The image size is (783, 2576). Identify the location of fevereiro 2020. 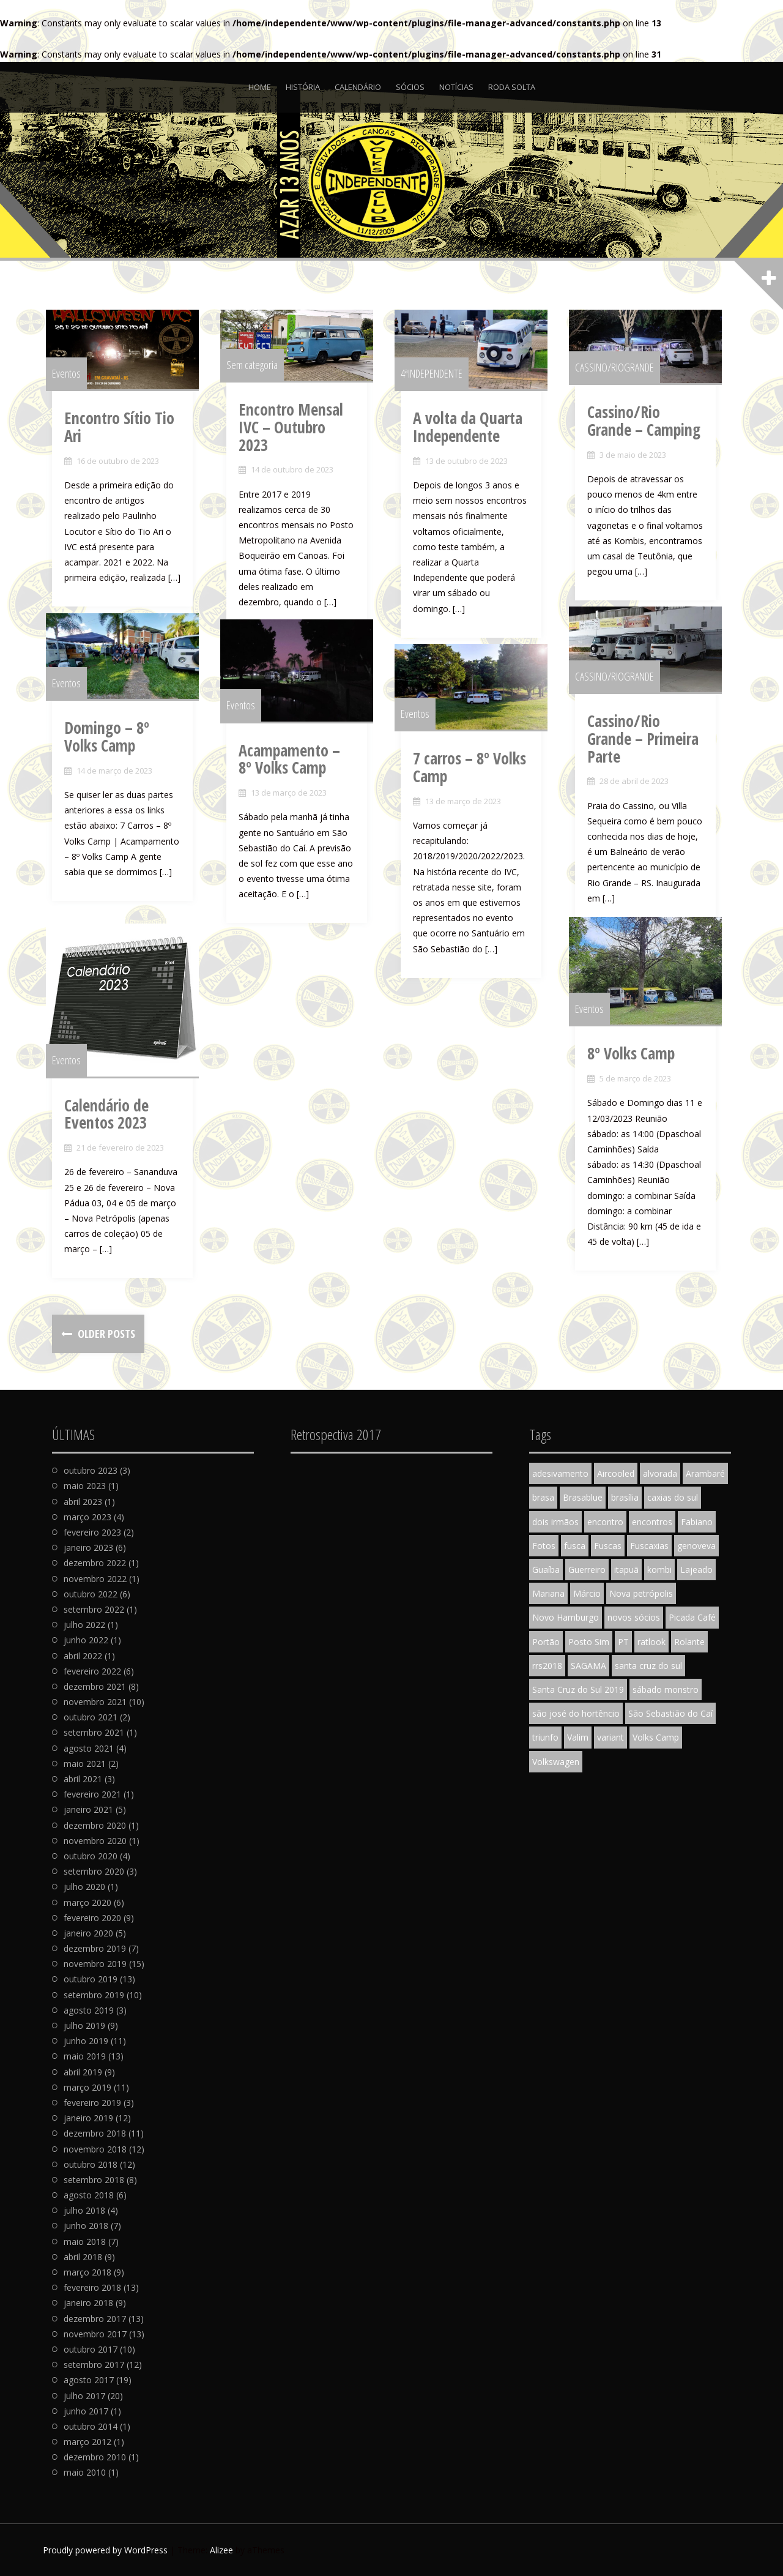
(92, 1918).